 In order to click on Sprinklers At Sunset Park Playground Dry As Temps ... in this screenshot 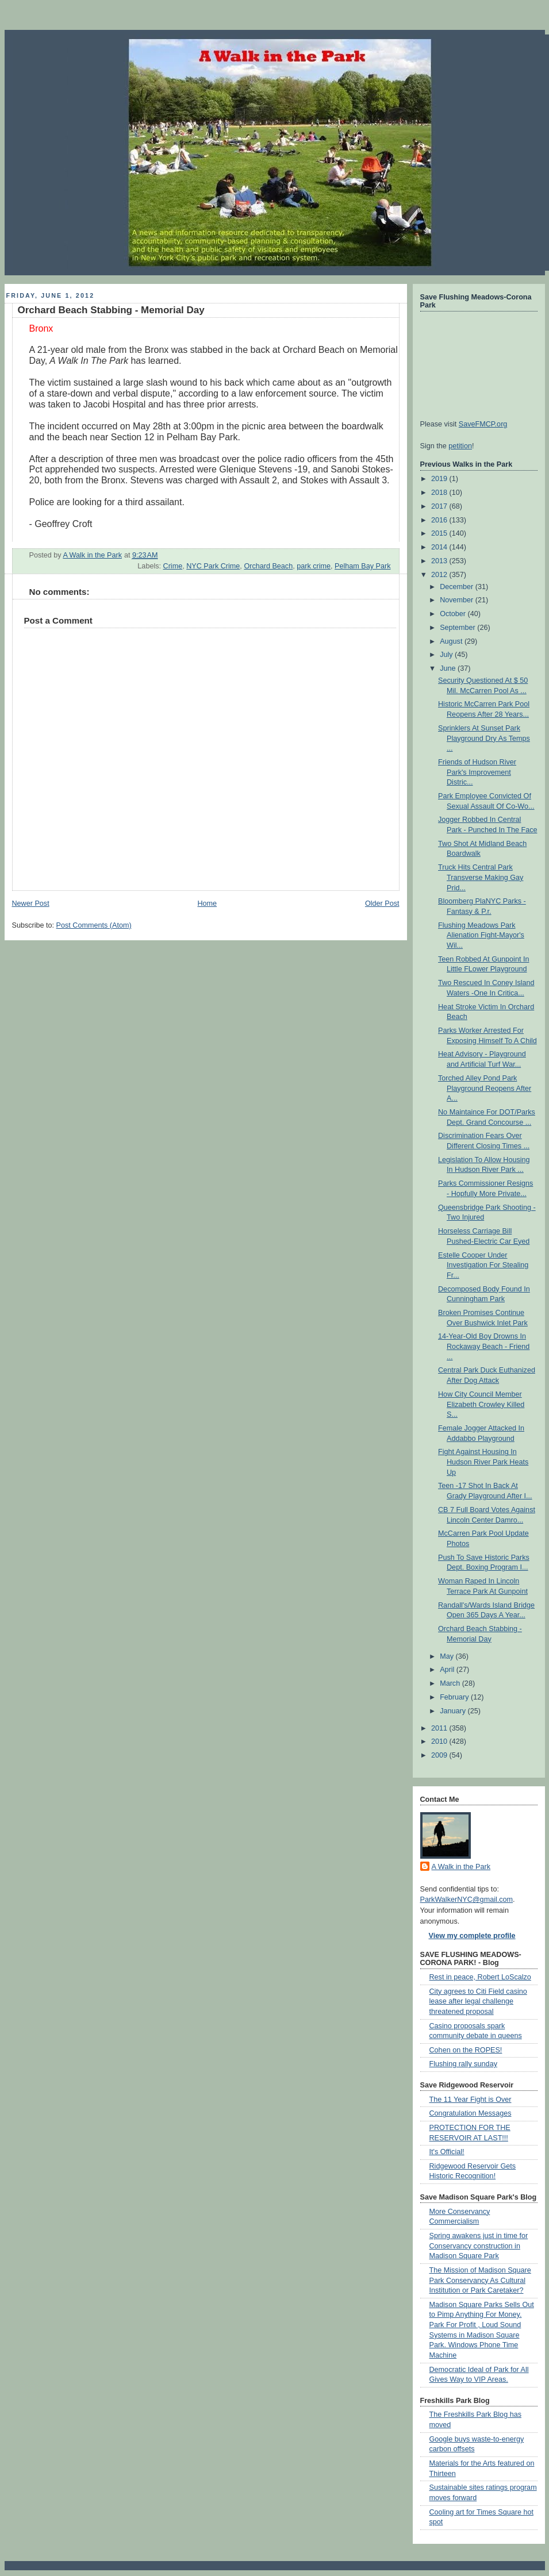, I will do `click(484, 738)`.